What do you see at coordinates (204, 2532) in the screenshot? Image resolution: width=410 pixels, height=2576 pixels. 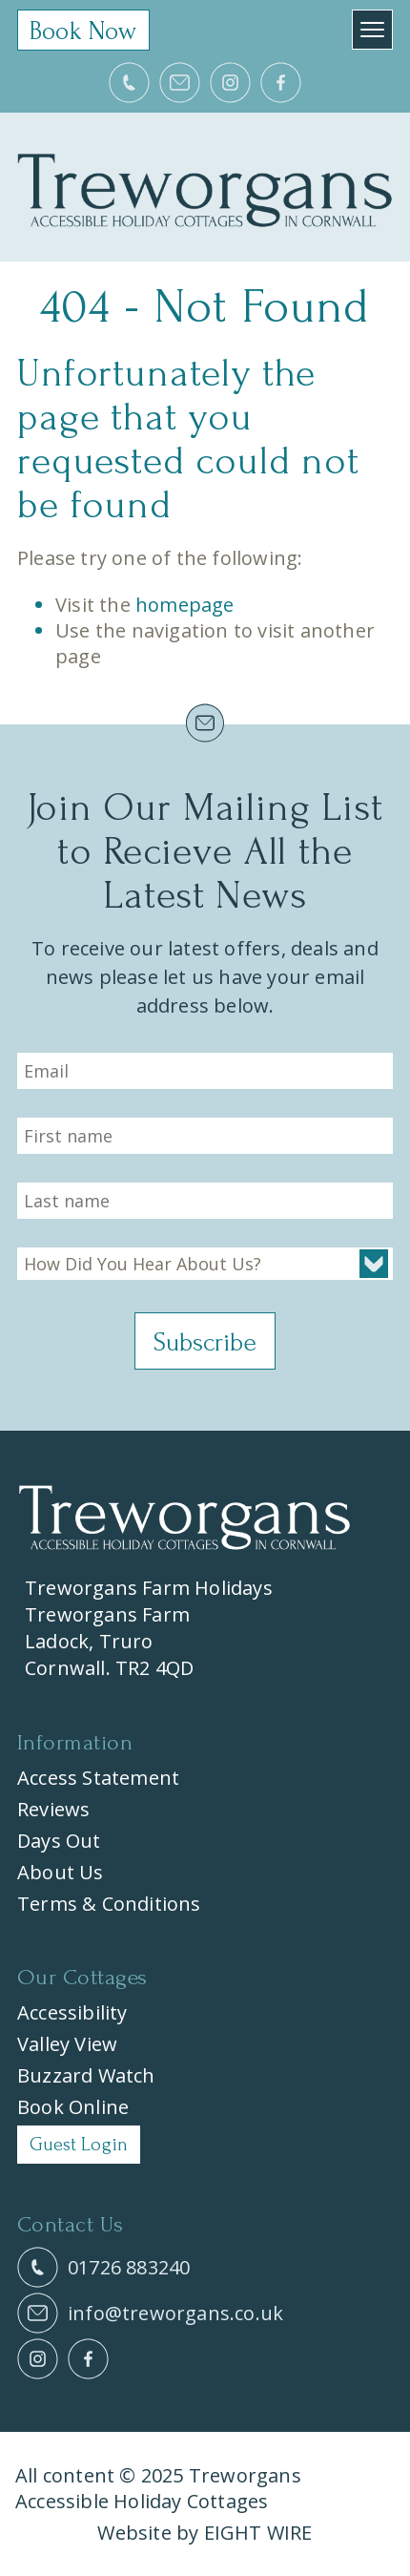 I see `Website by EIGHT WIRE` at bounding box center [204, 2532].